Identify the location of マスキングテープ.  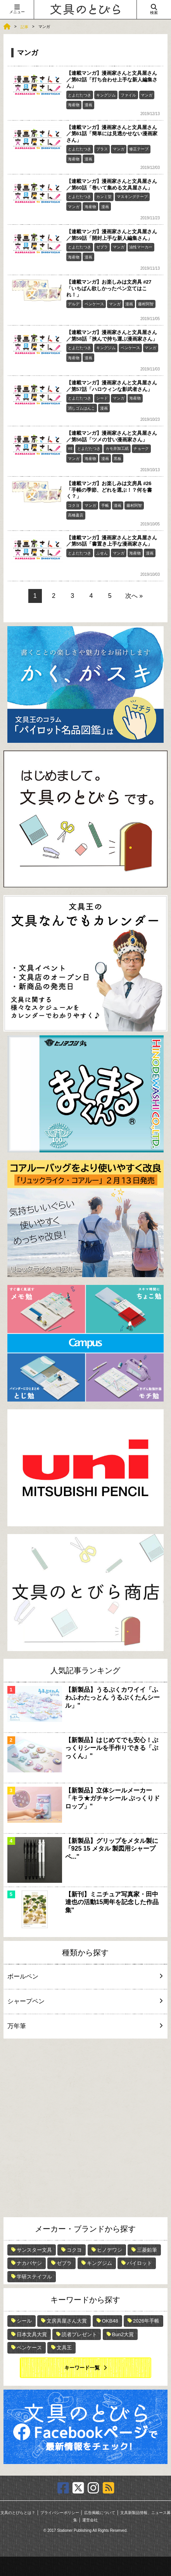
(132, 197).